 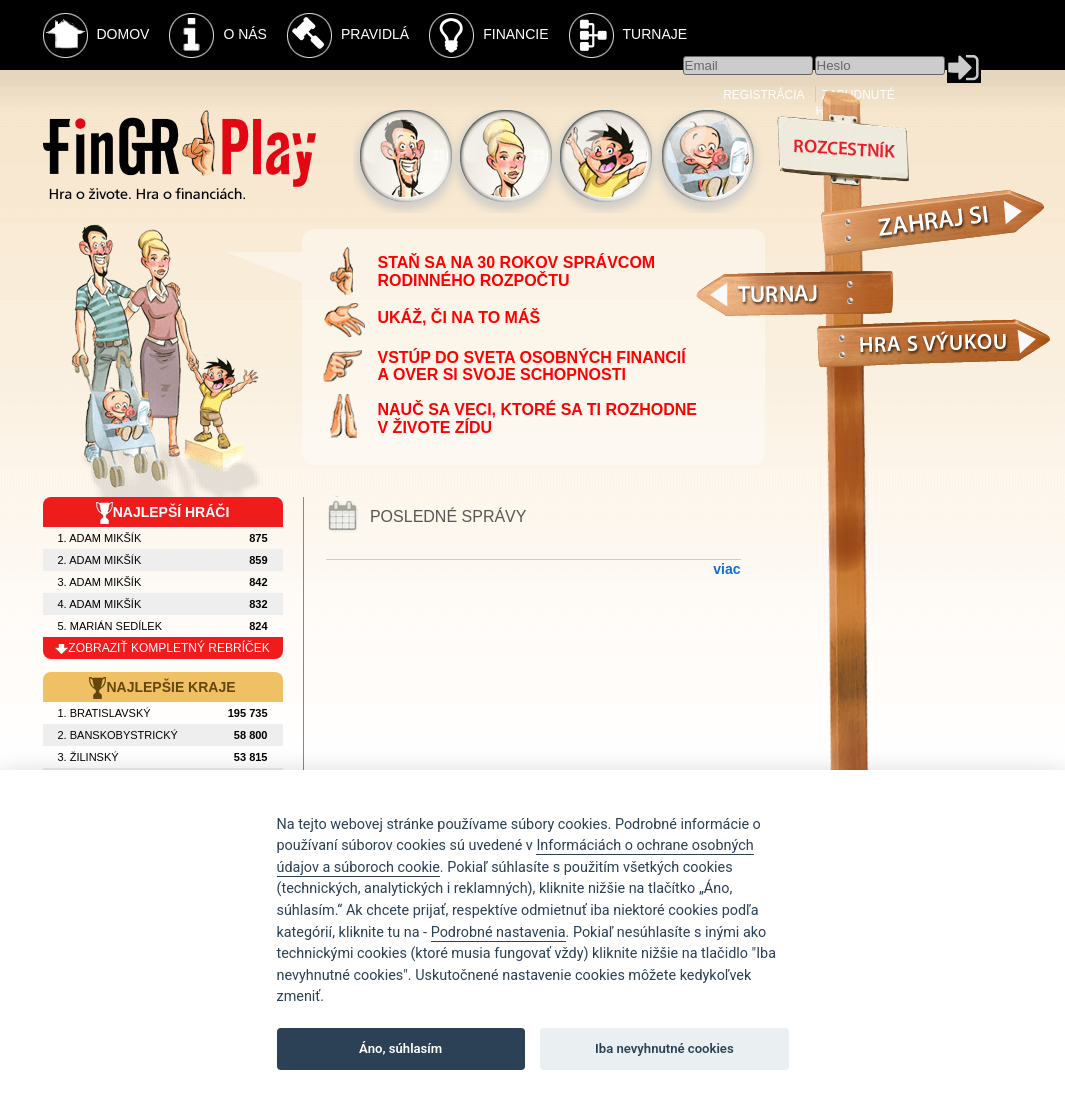 What do you see at coordinates (348, 35) in the screenshot?
I see `Pravidlá` at bounding box center [348, 35].